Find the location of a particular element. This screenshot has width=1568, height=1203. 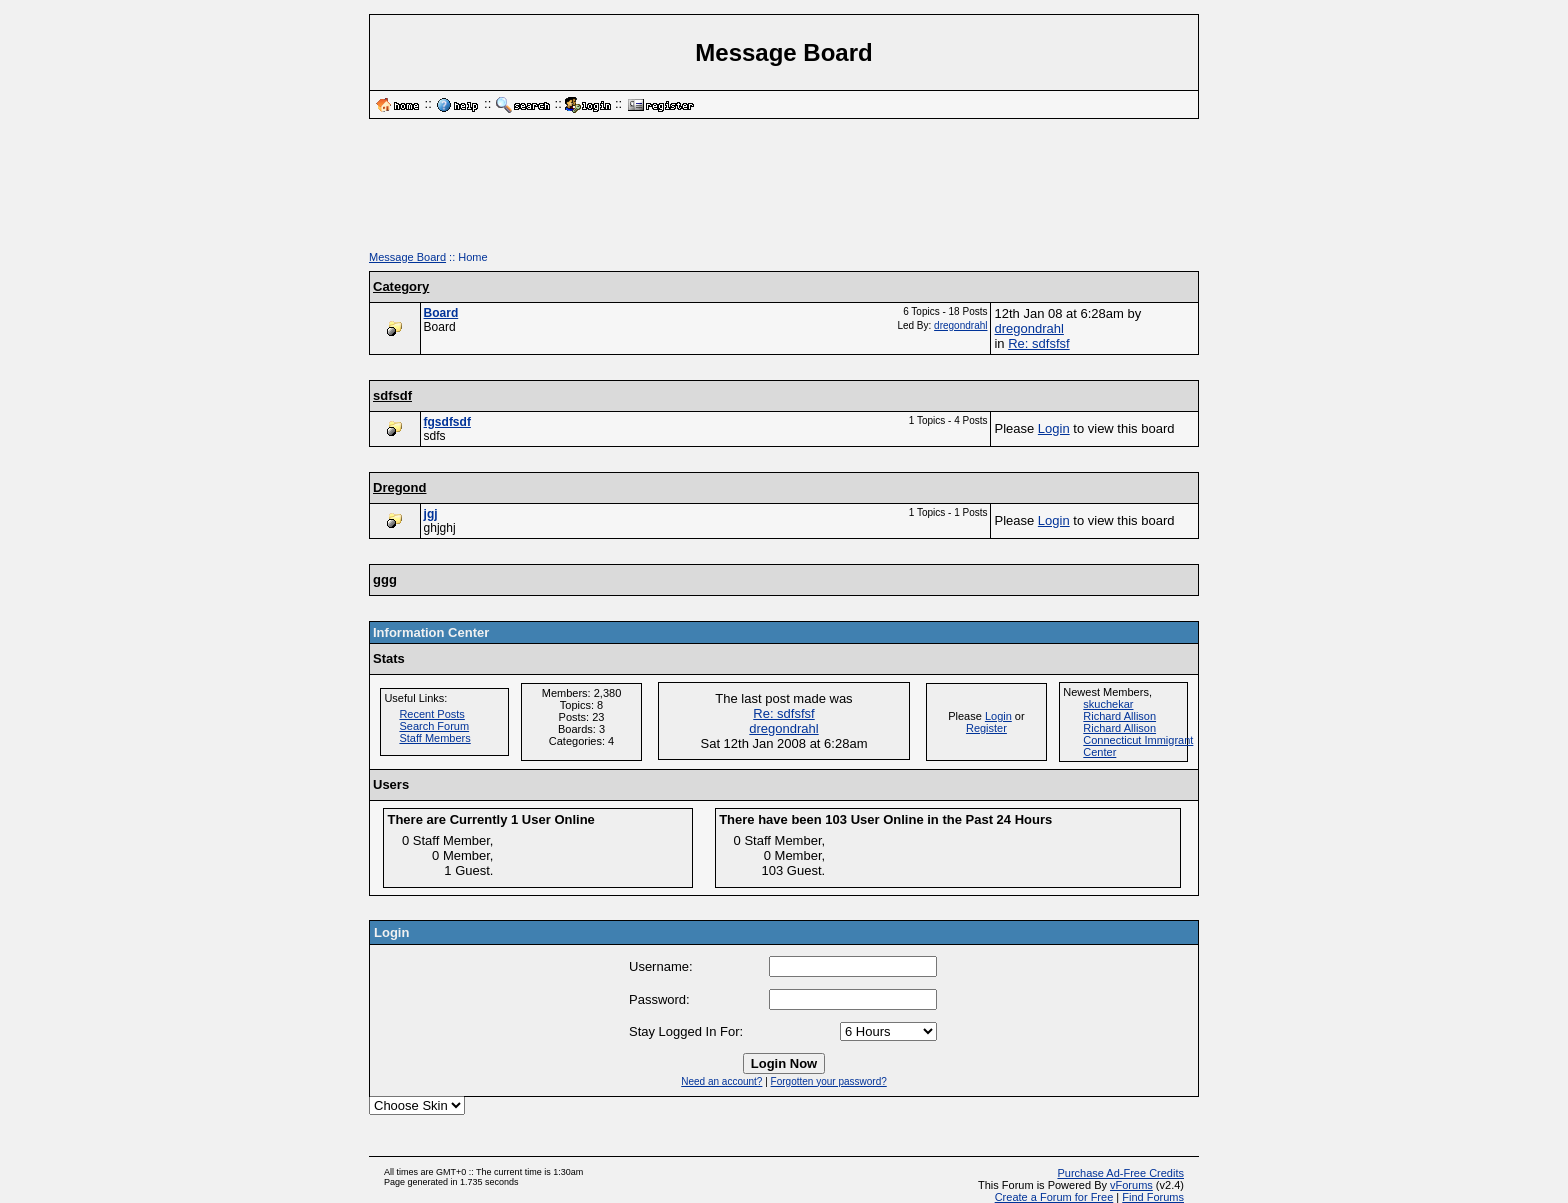

ggg is located at coordinates (385, 579).